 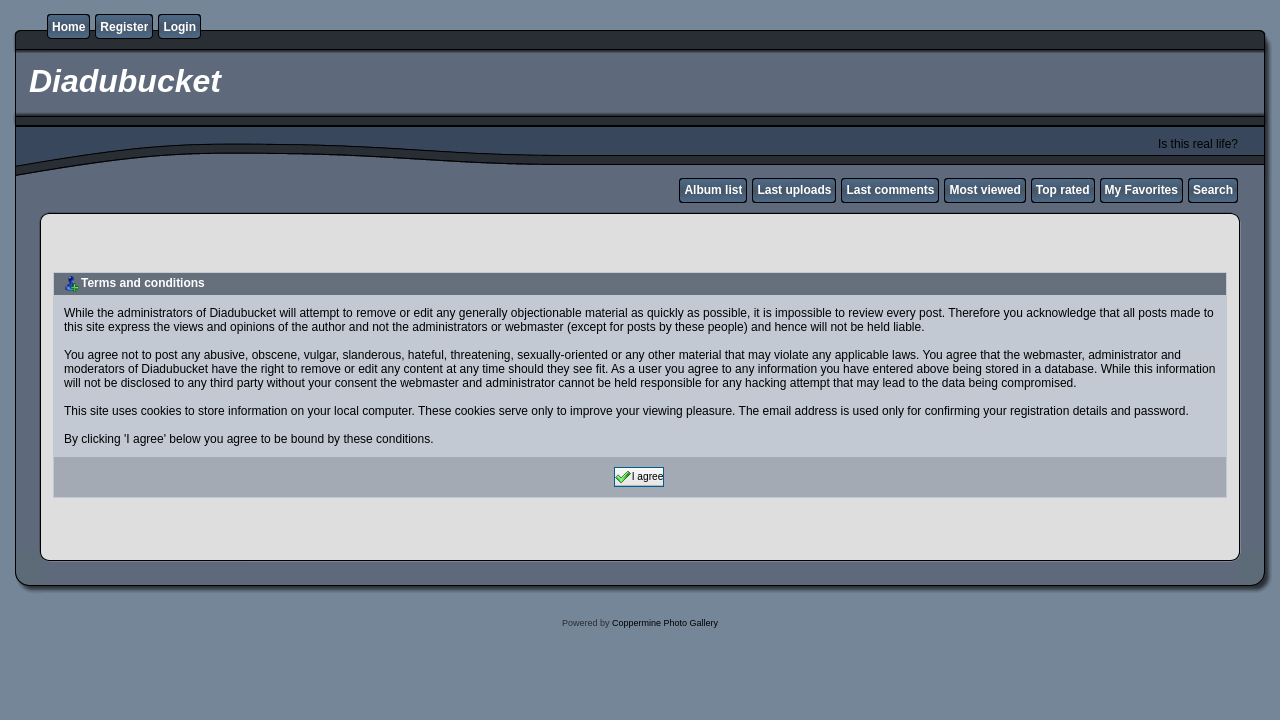 What do you see at coordinates (68, 27) in the screenshot?
I see `Home` at bounding box center [68, 27].